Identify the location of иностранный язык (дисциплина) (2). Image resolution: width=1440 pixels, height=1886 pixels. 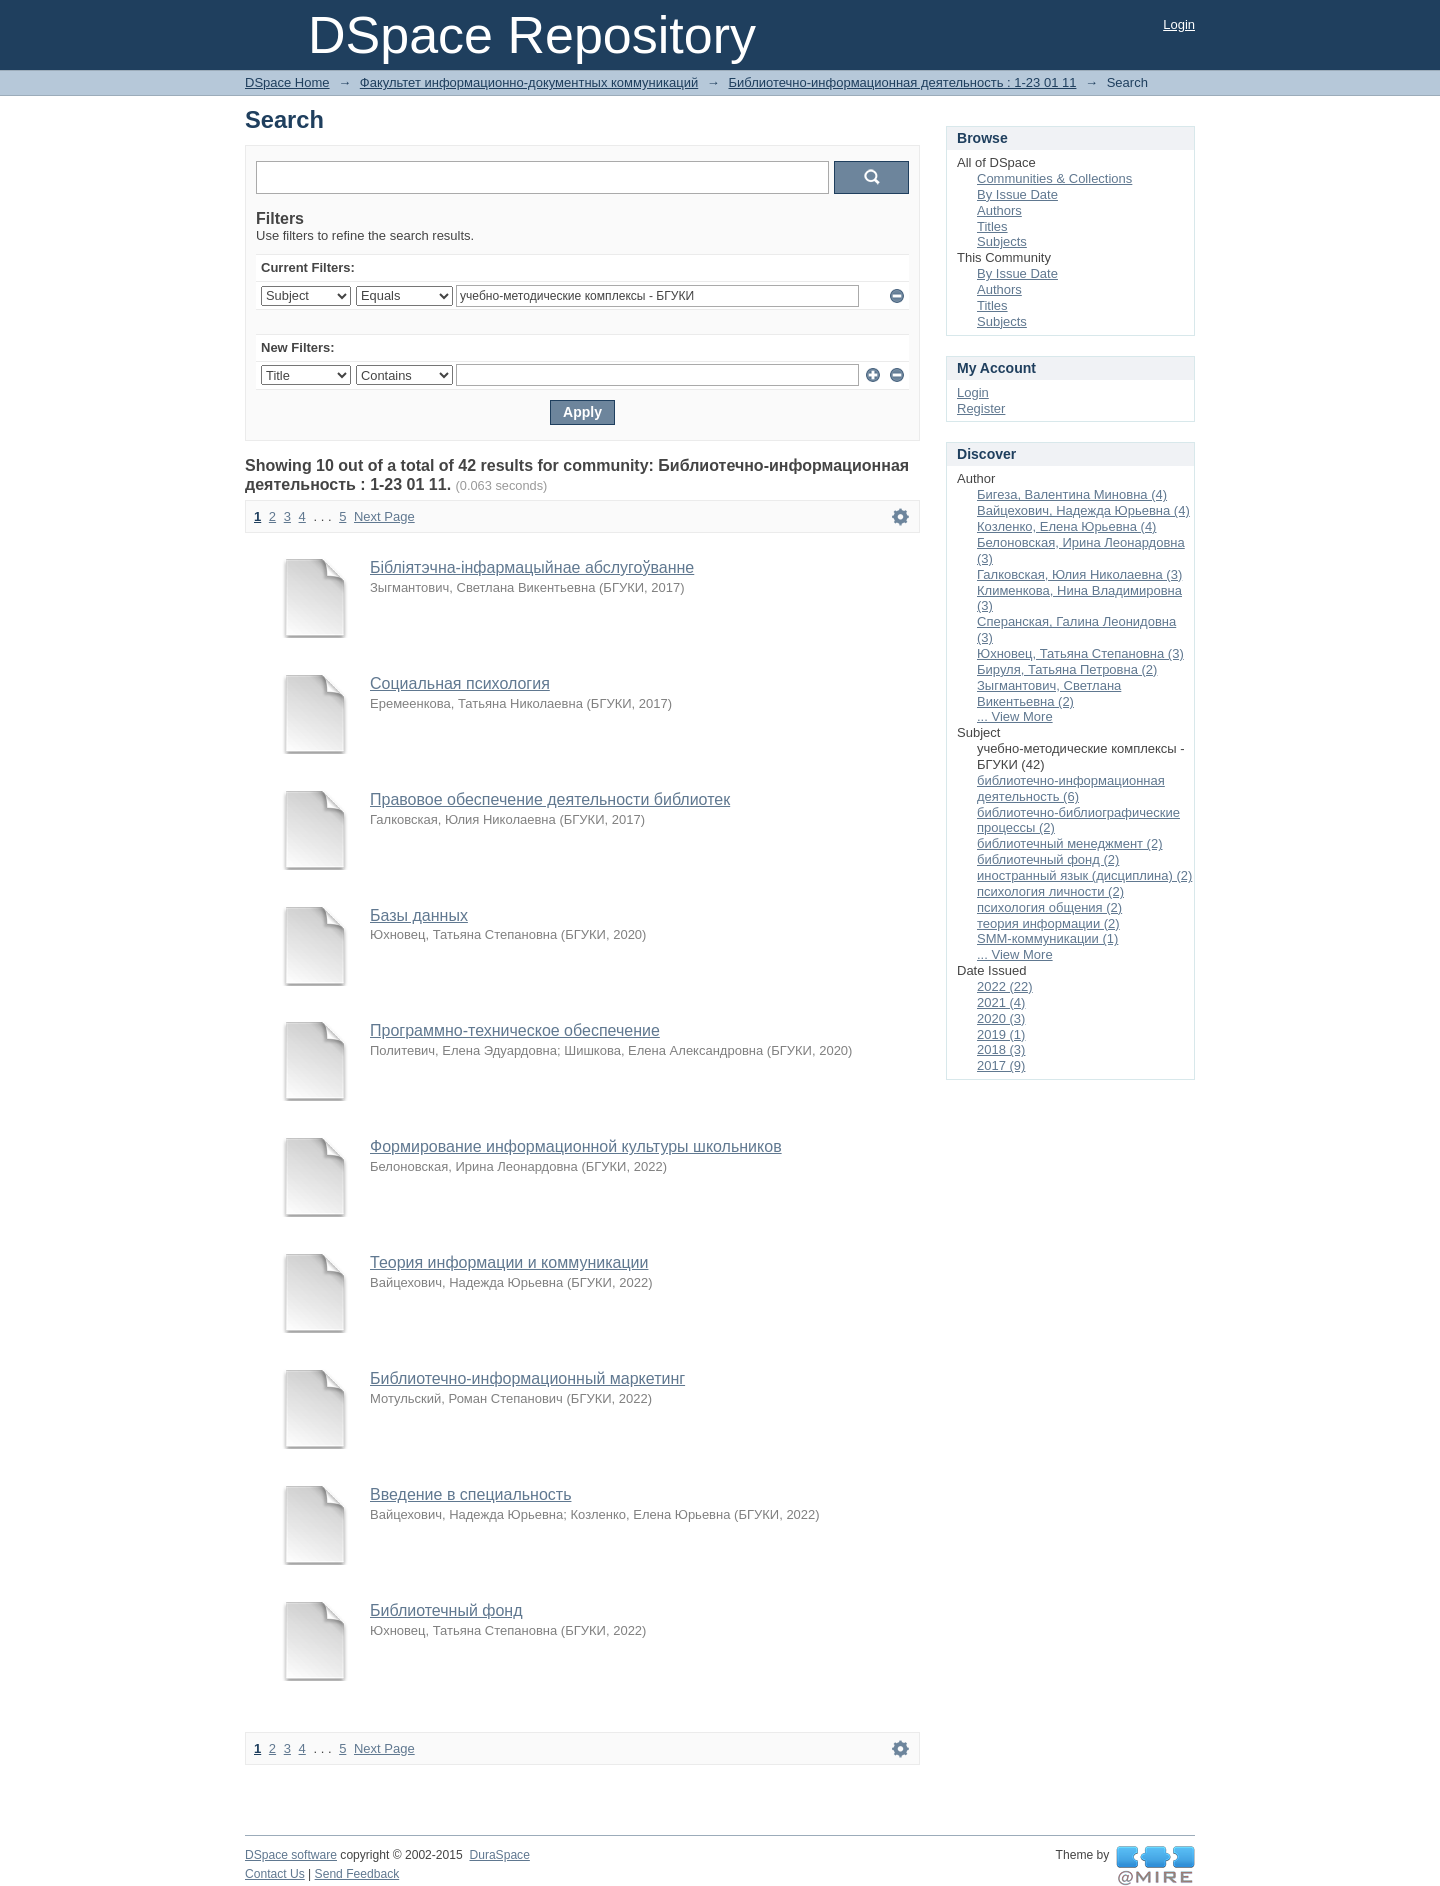
(1084, 875).